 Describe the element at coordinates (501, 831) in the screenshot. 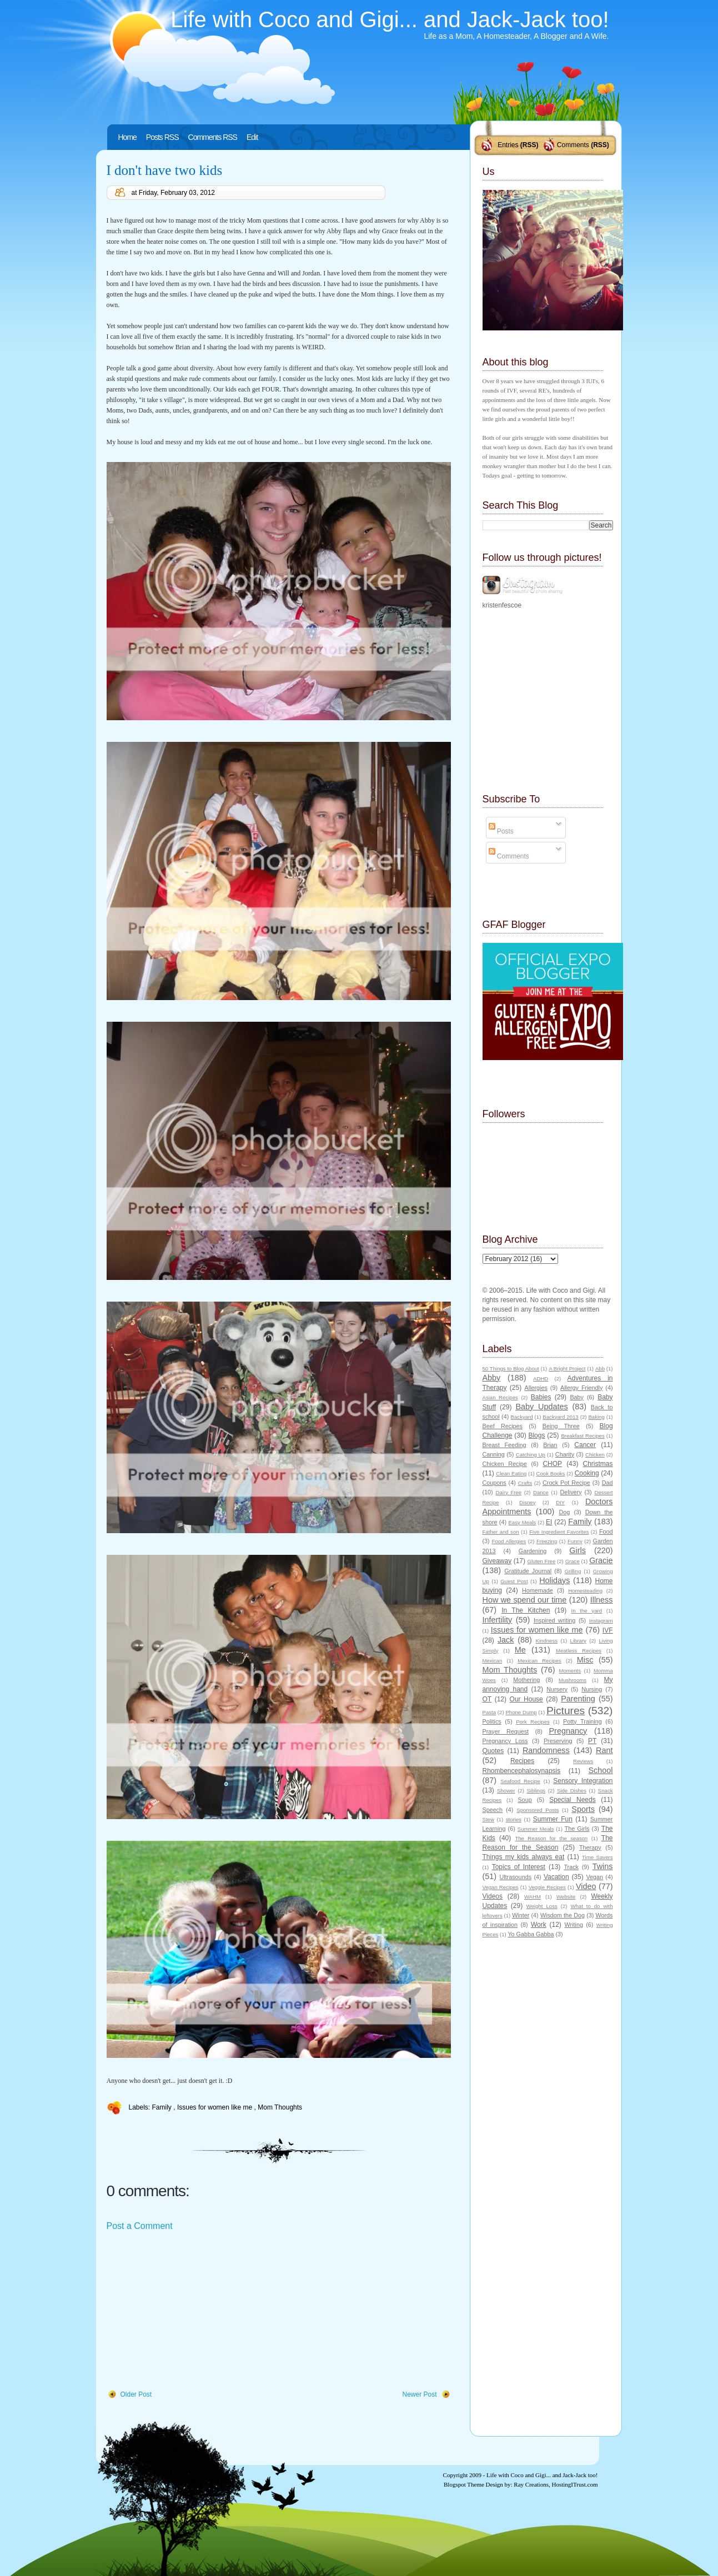

I see `Posts` at that location.